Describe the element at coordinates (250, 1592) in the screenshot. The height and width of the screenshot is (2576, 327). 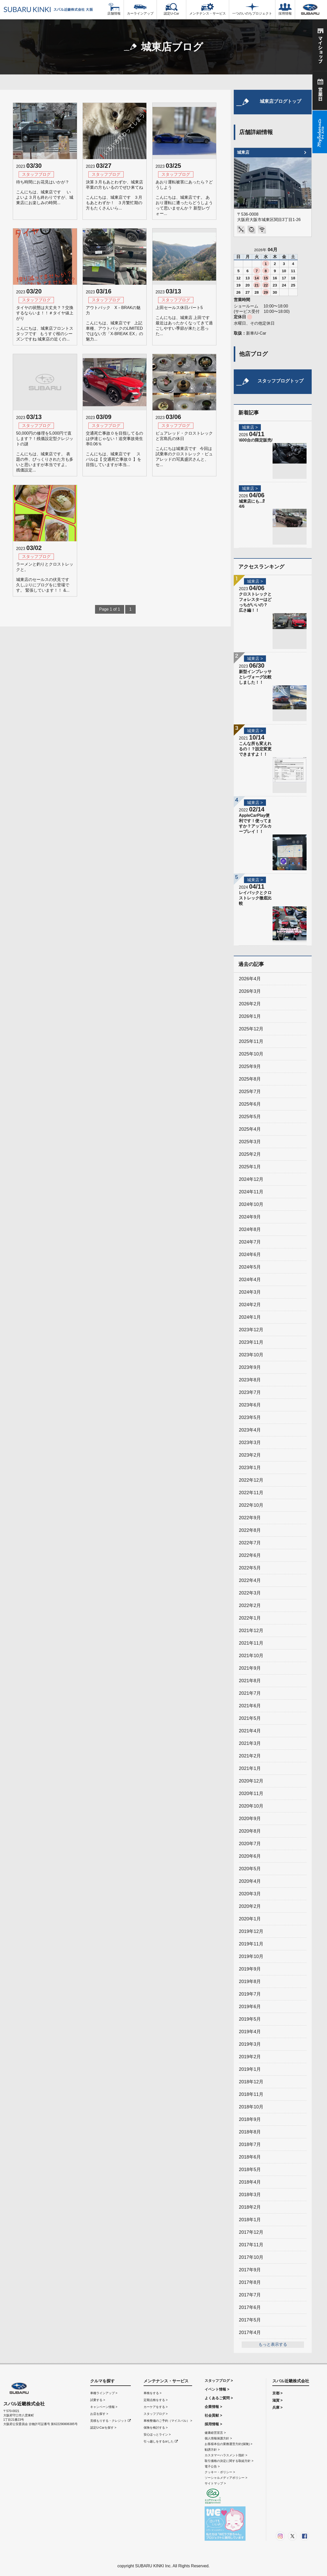
I see `2022年3月` at that location.